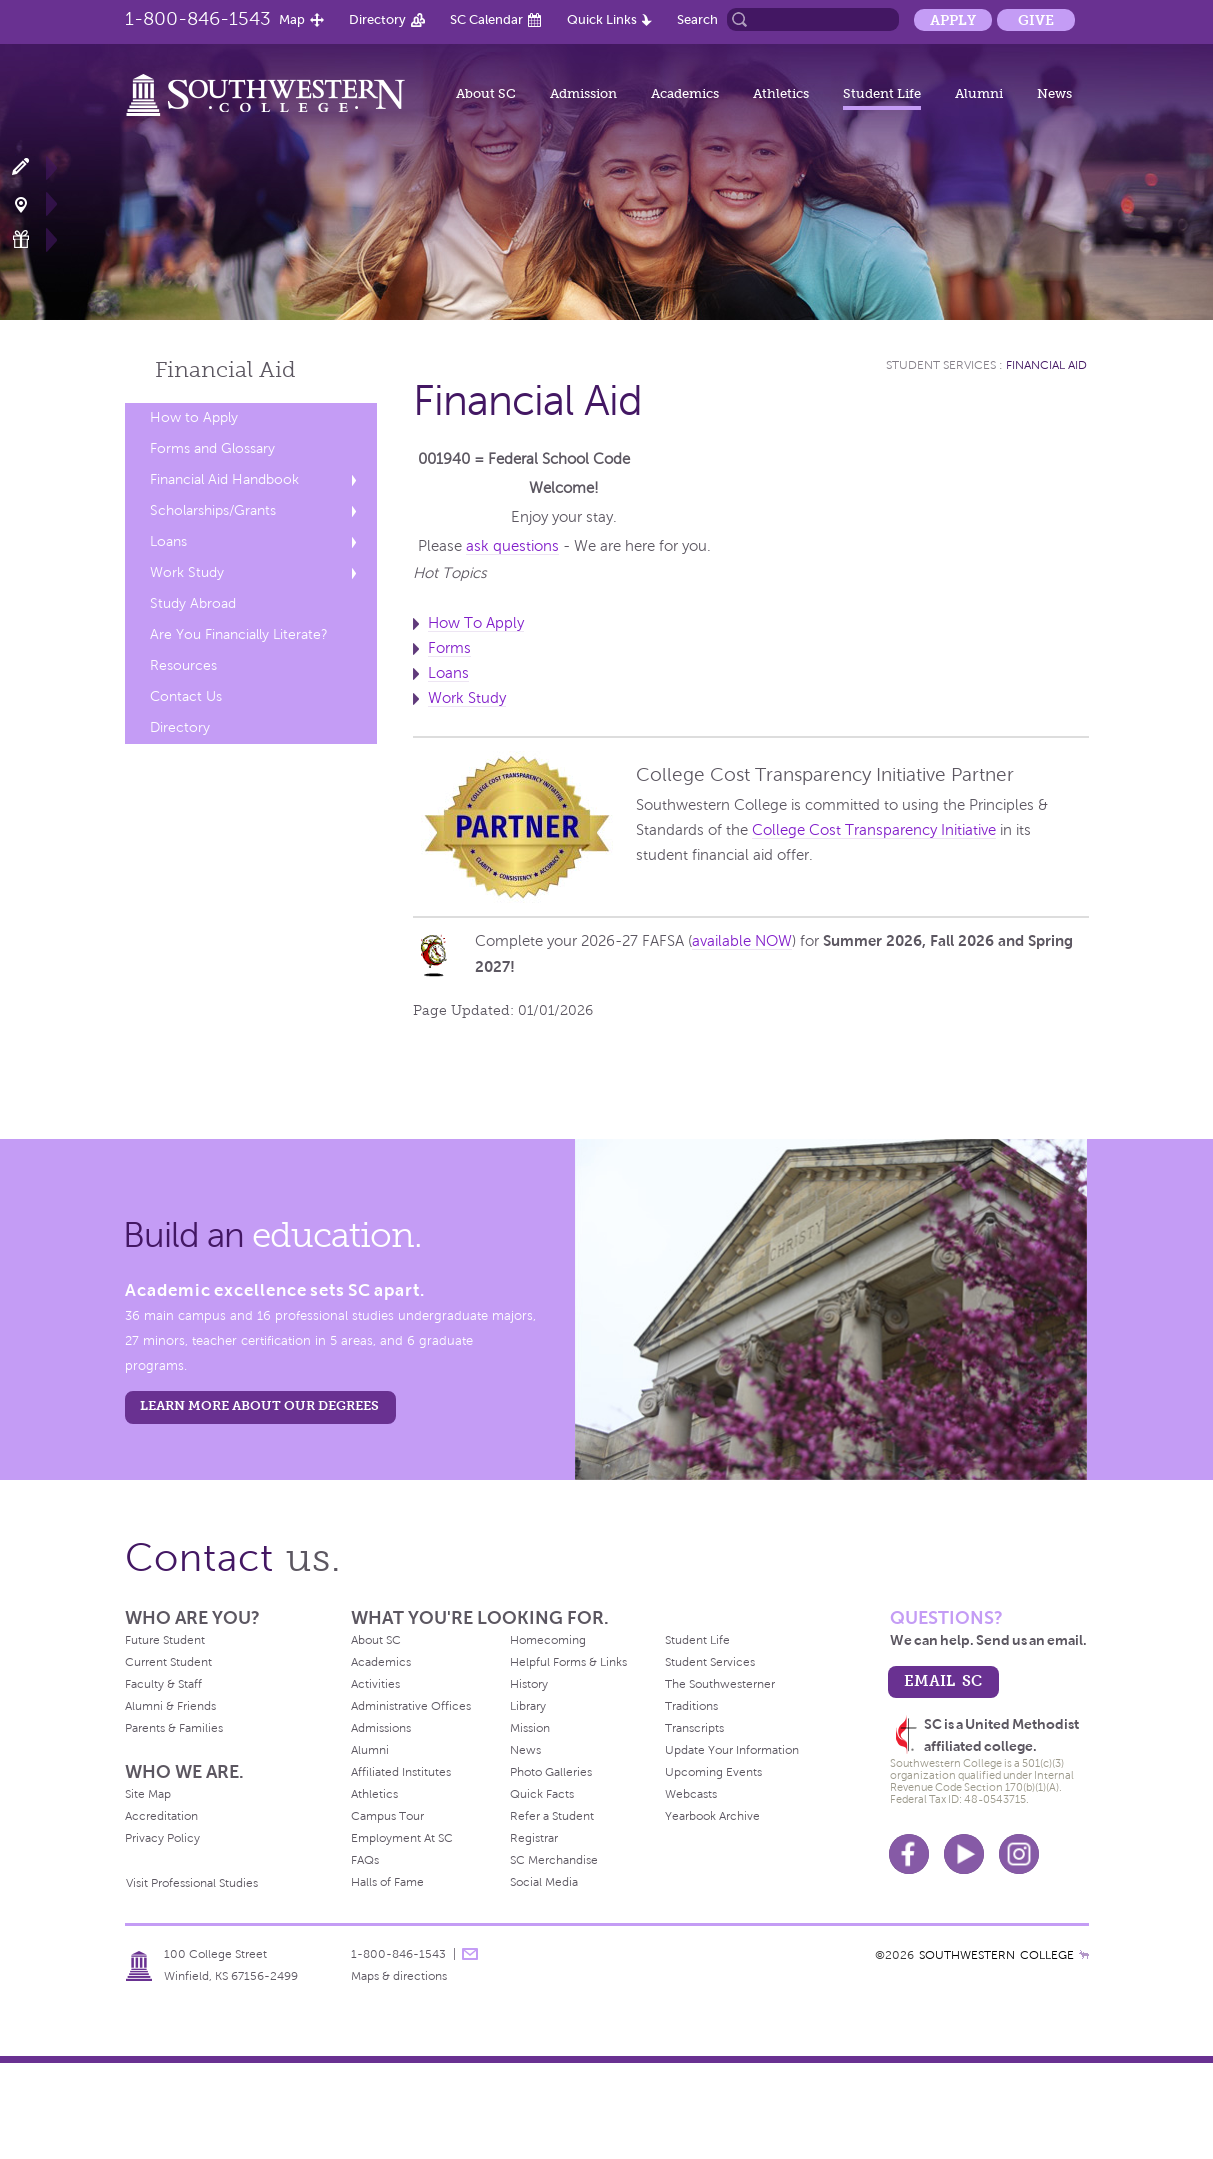  What do you see at coordinates (187, 572) in the screenshot?
I see `Work Study` at bounding box center [187, 572].